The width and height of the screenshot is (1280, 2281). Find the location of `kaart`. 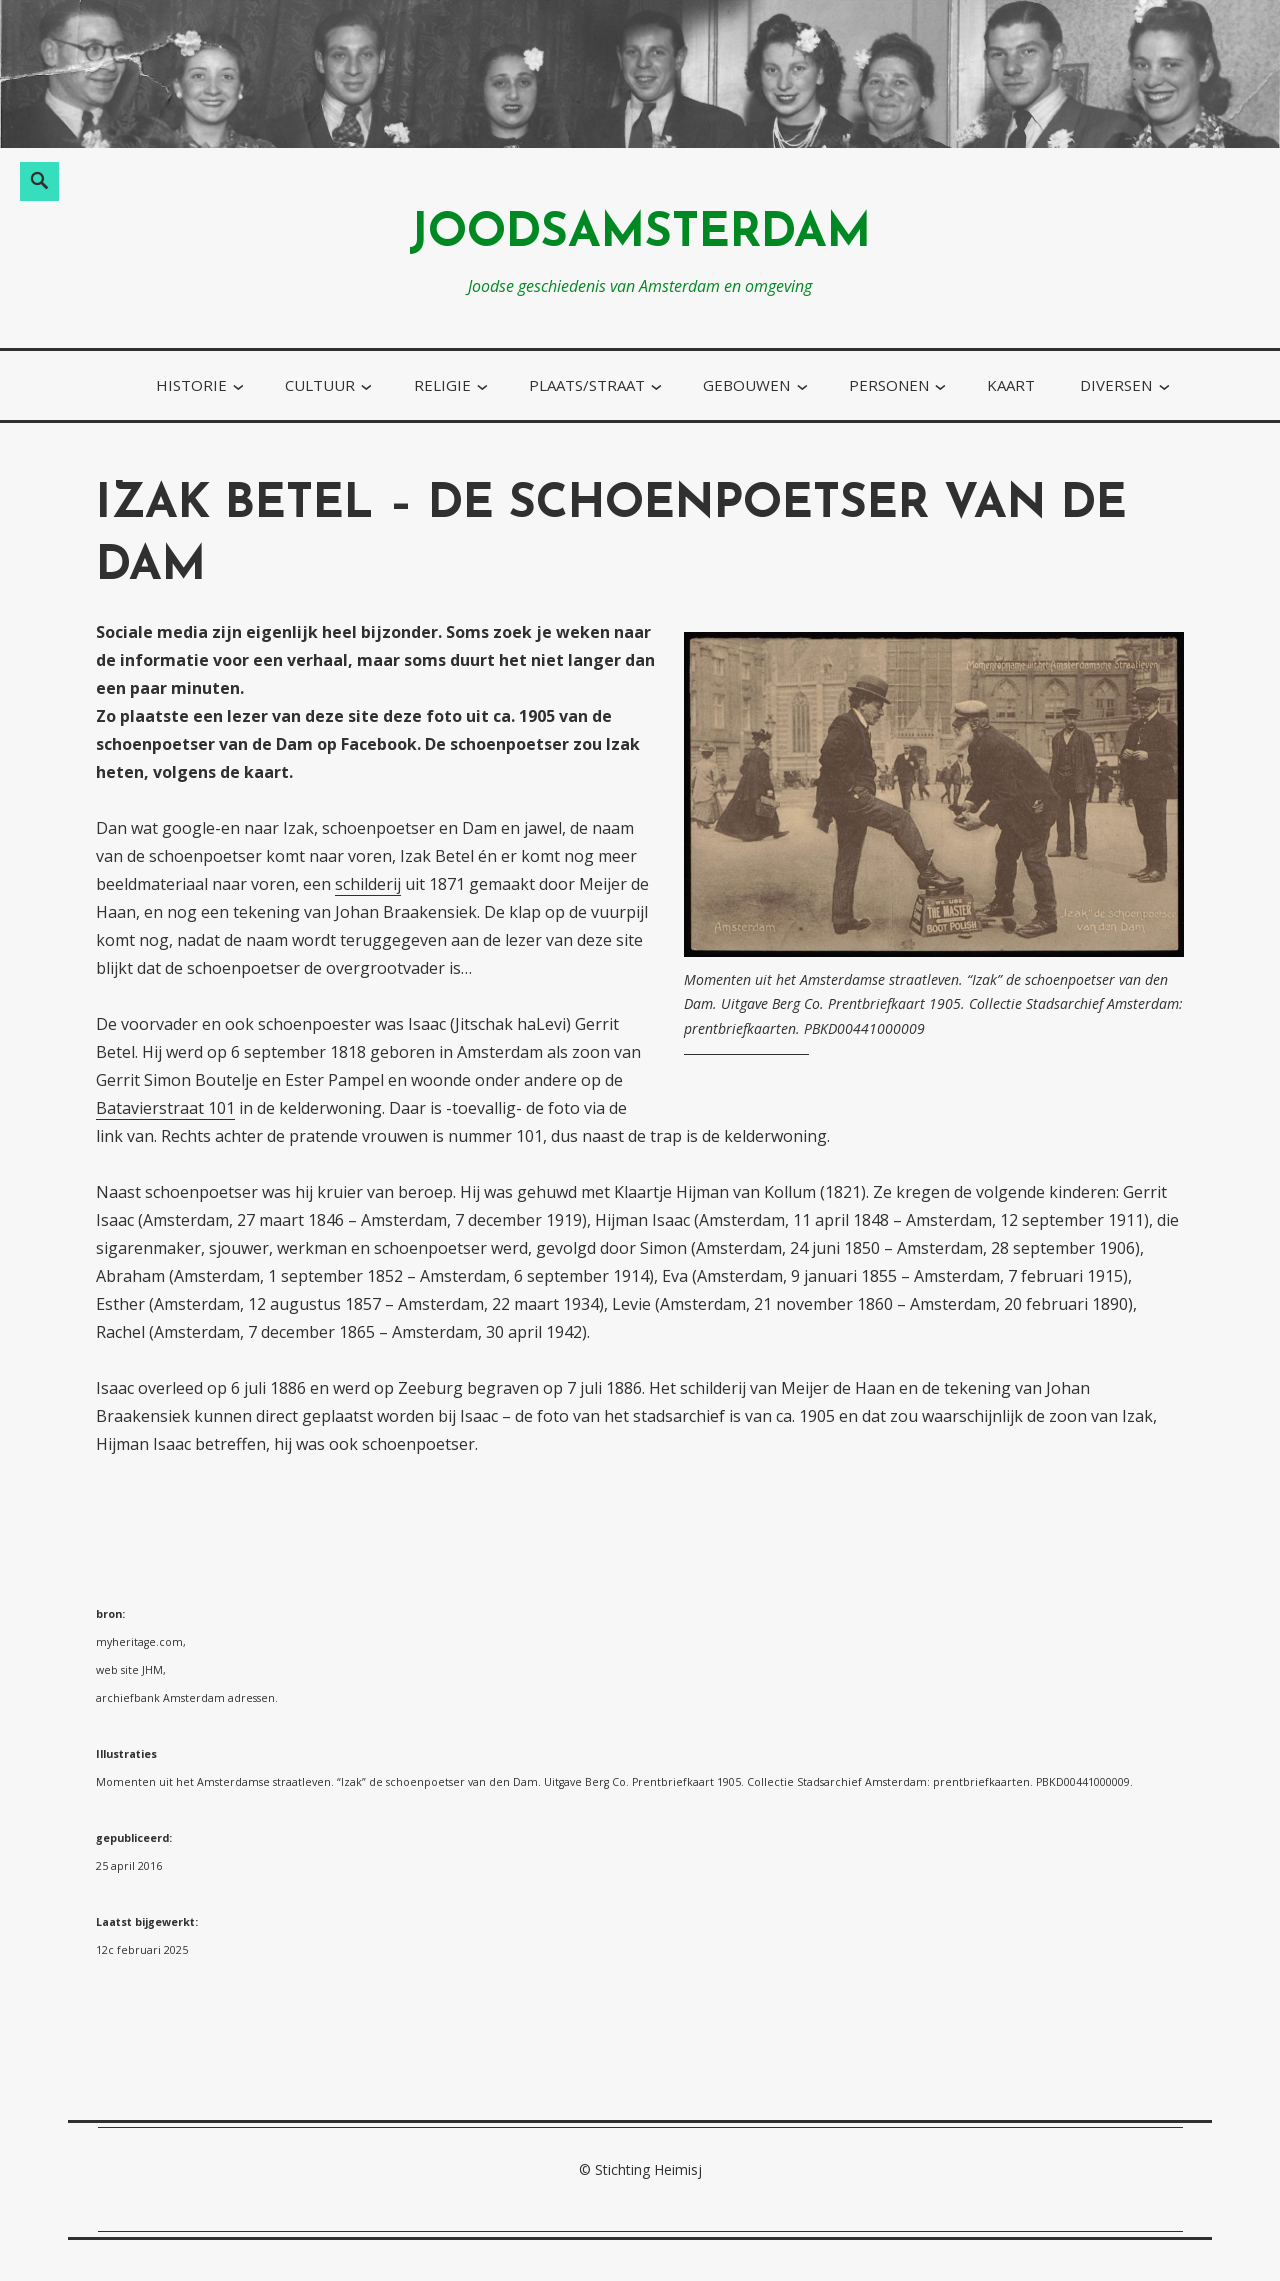

kaart is located at coordinates (1011, 385).